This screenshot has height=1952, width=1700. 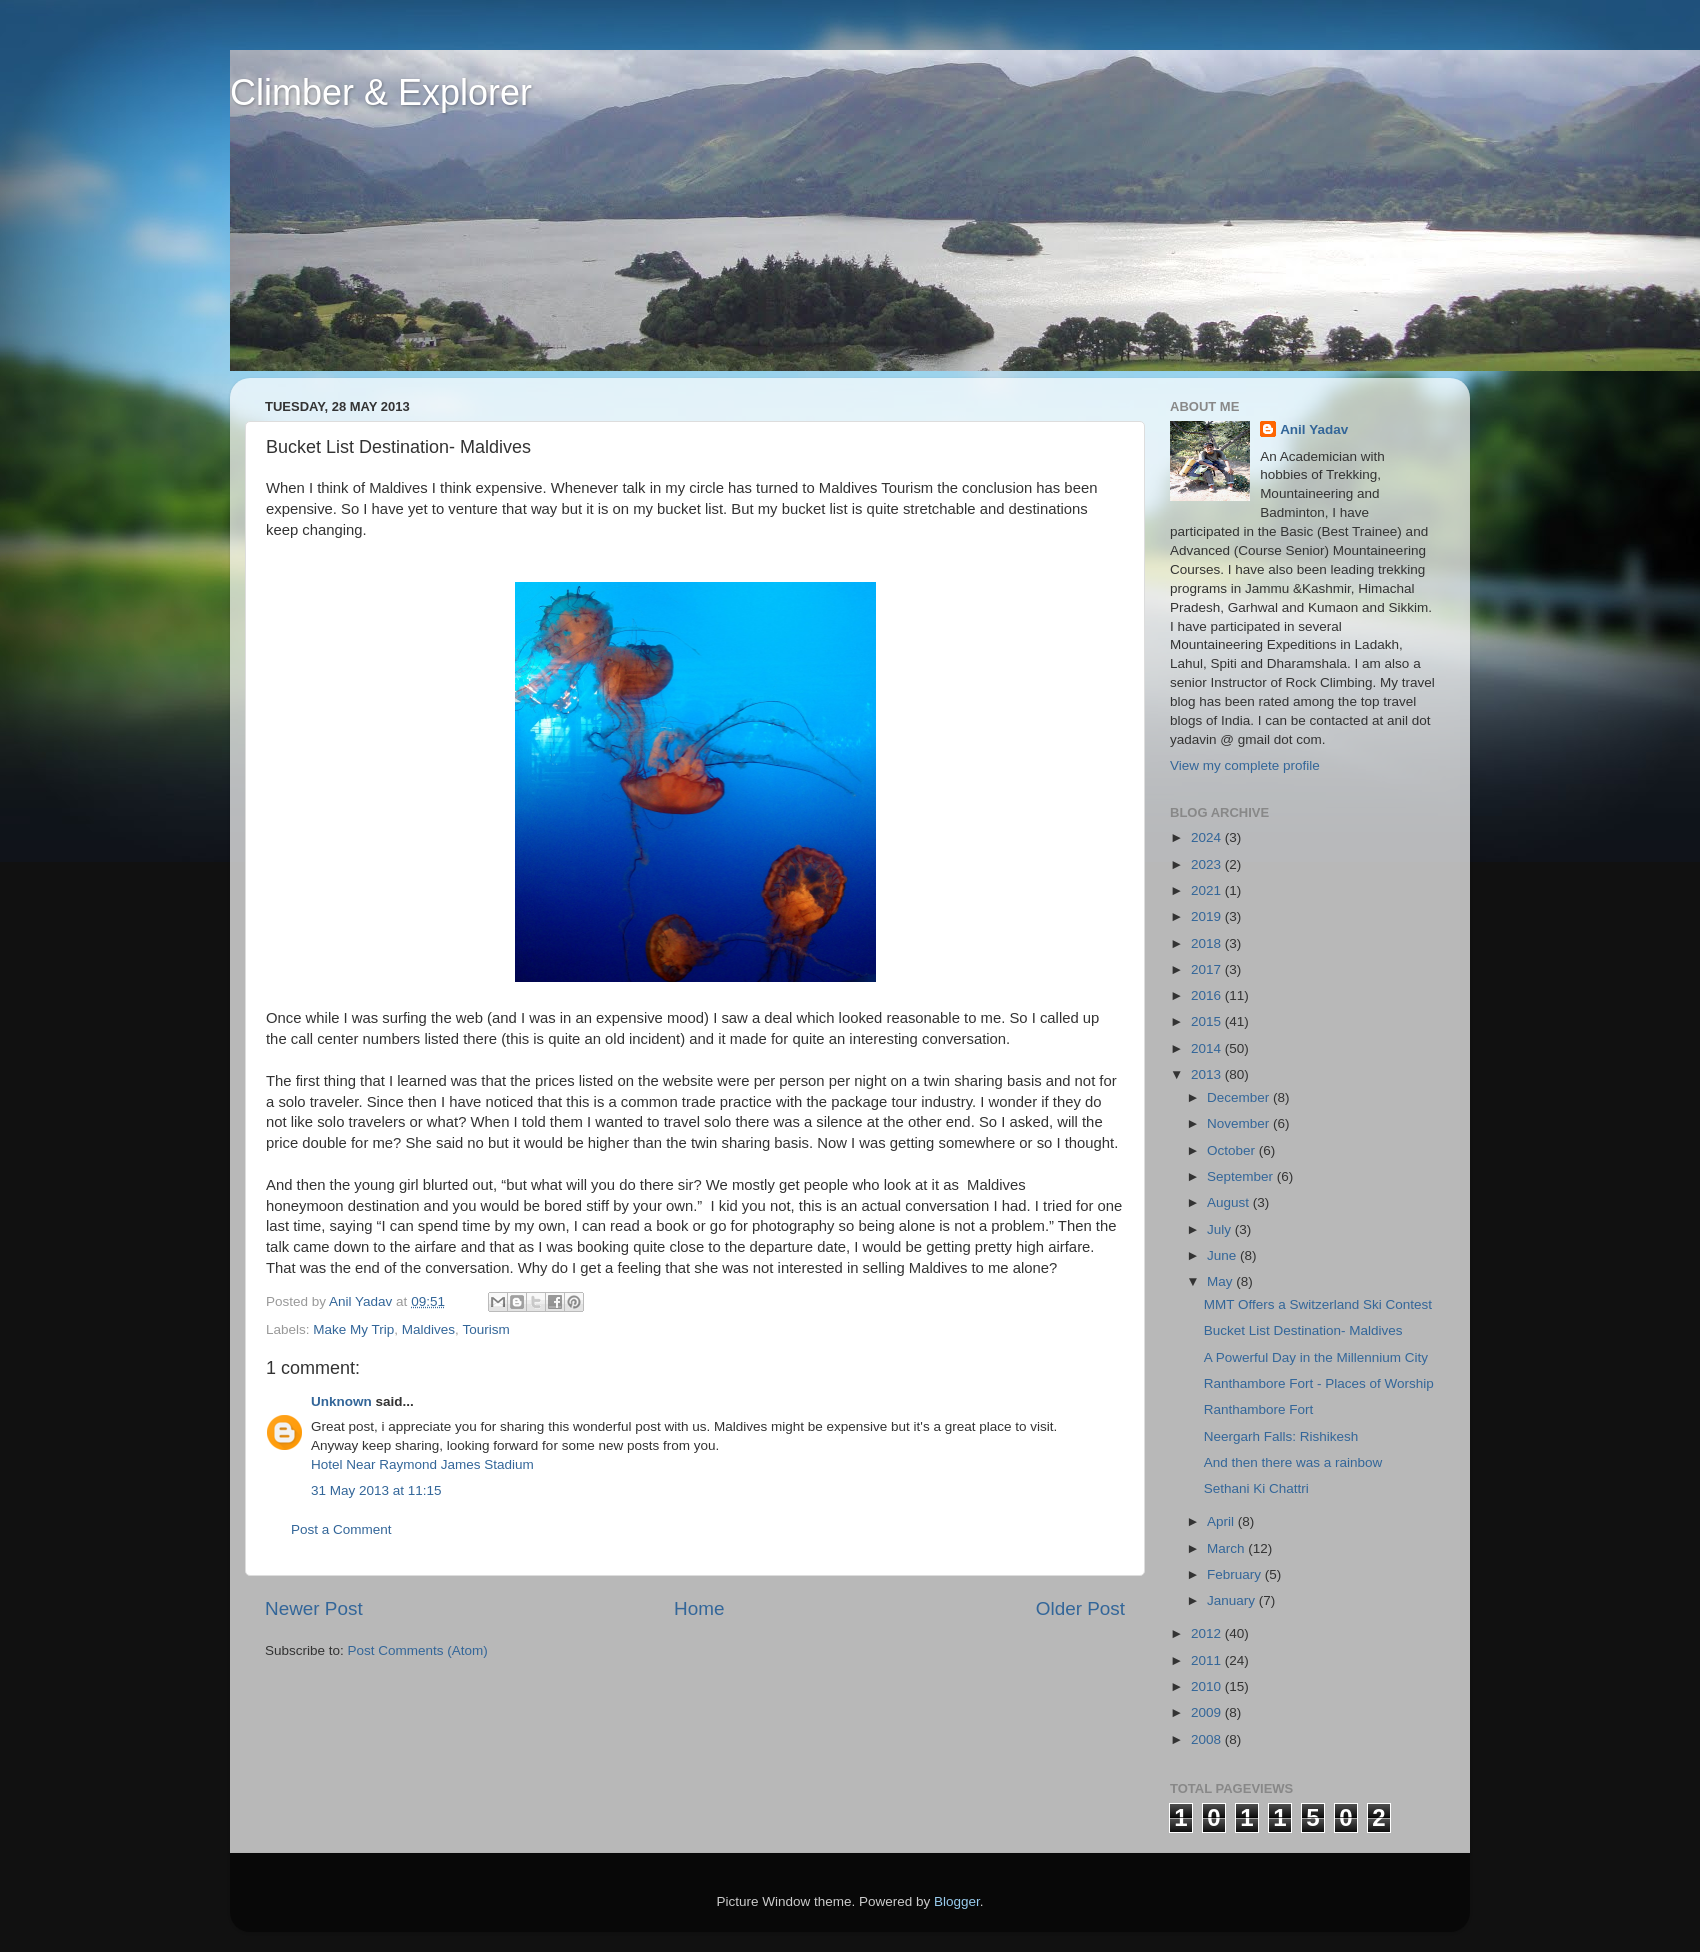 I want to click on MMT Offers a Switzerland Ski Contest, so click(x=1318, y=1304).